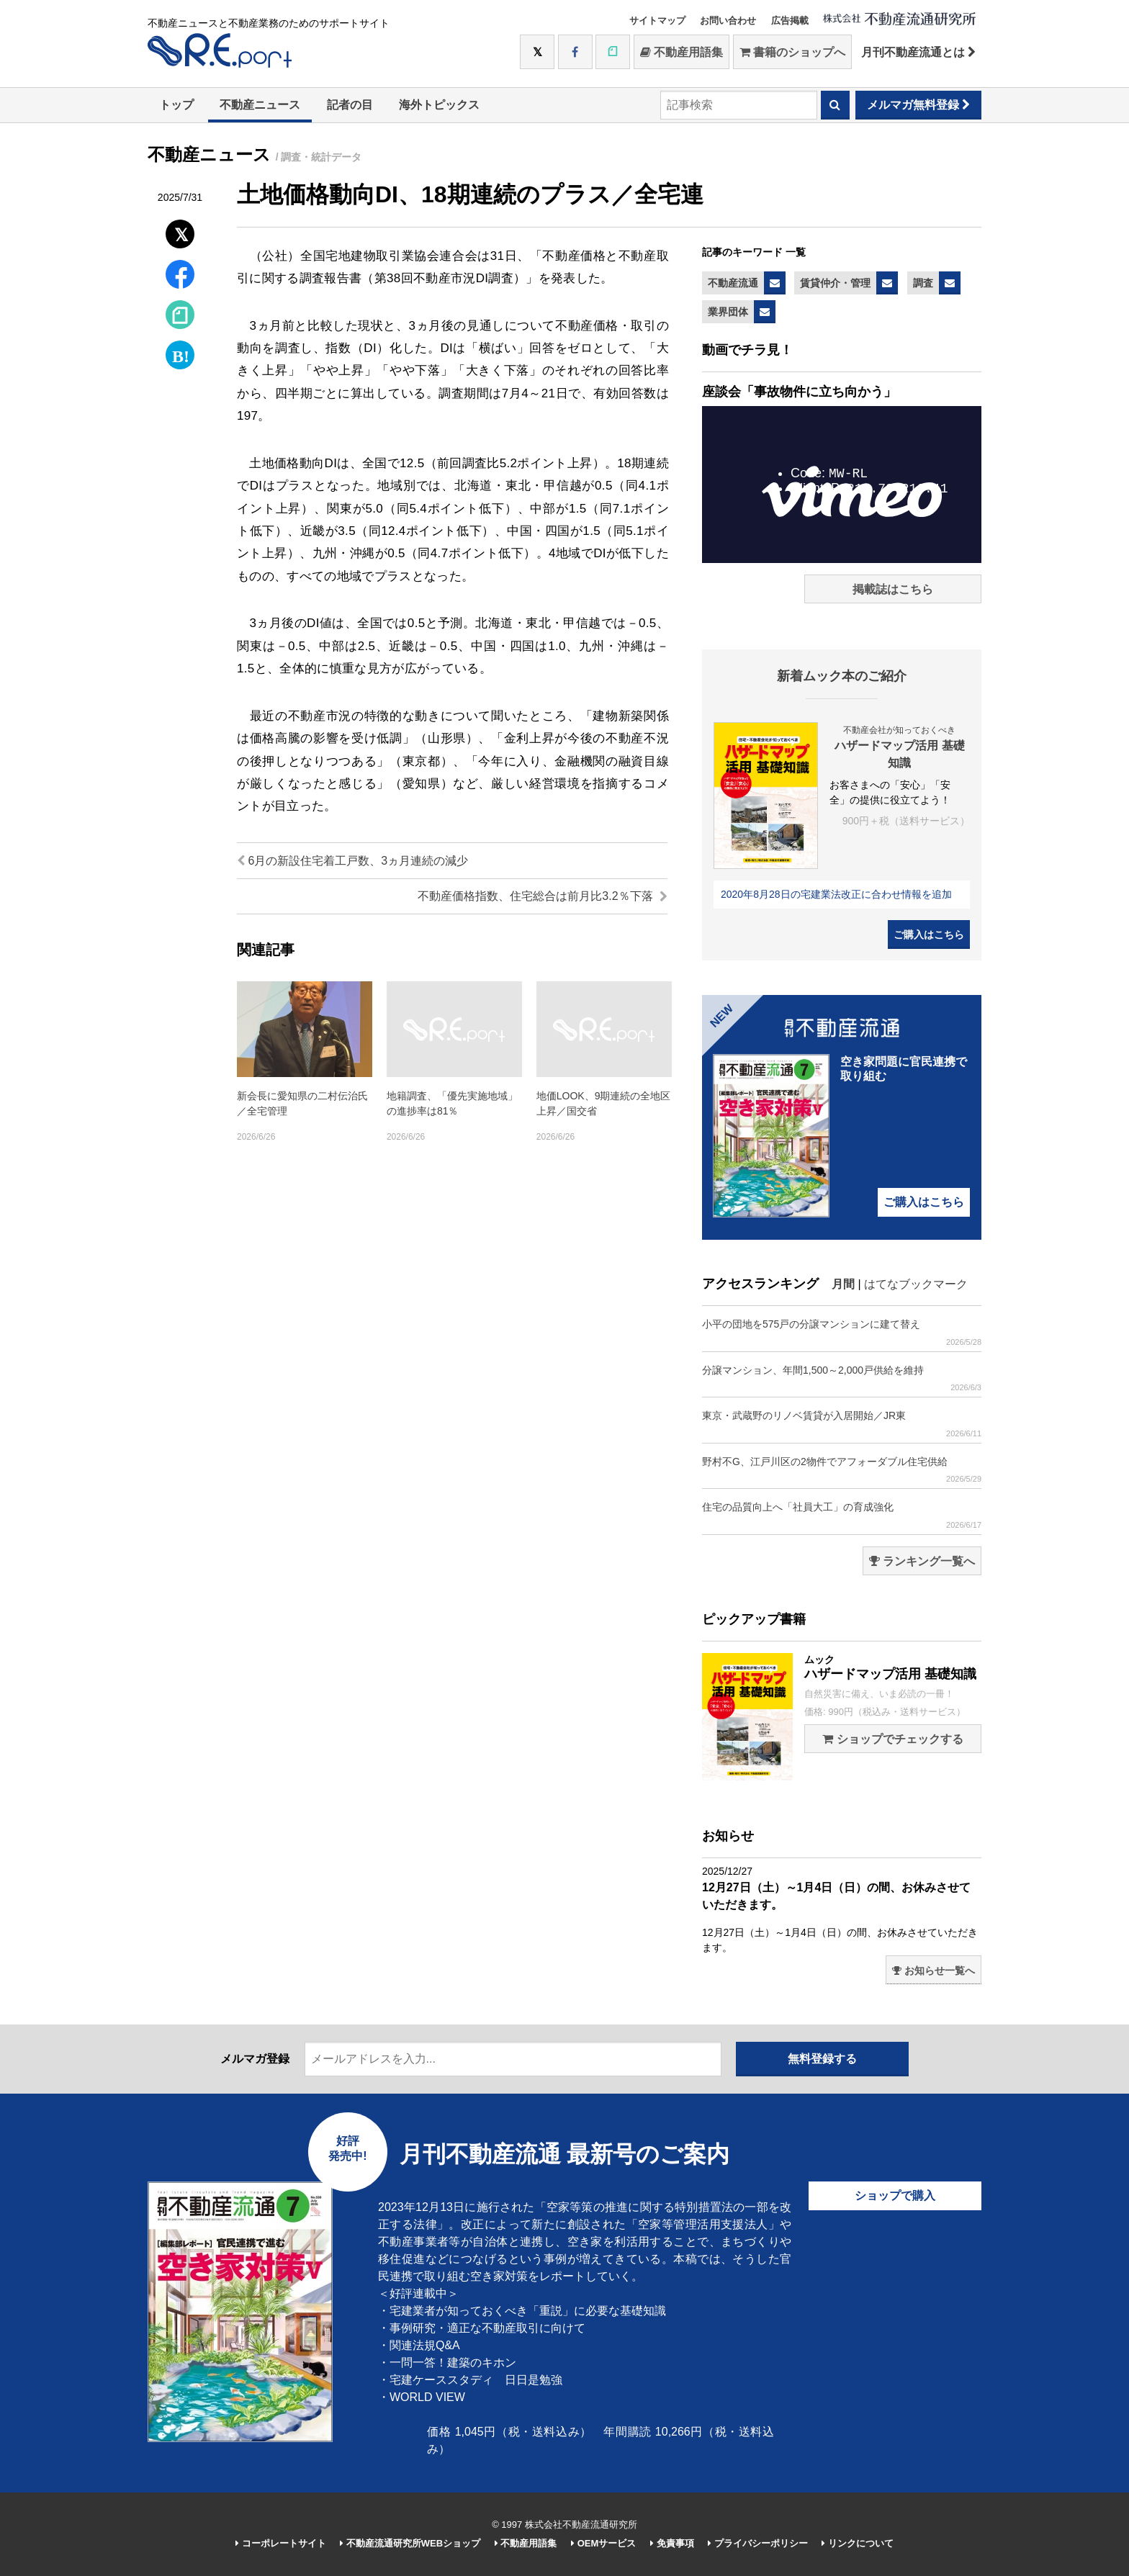 The image size is (1129, 2576). I want to click on お問い合わせ, so click(728, 20).